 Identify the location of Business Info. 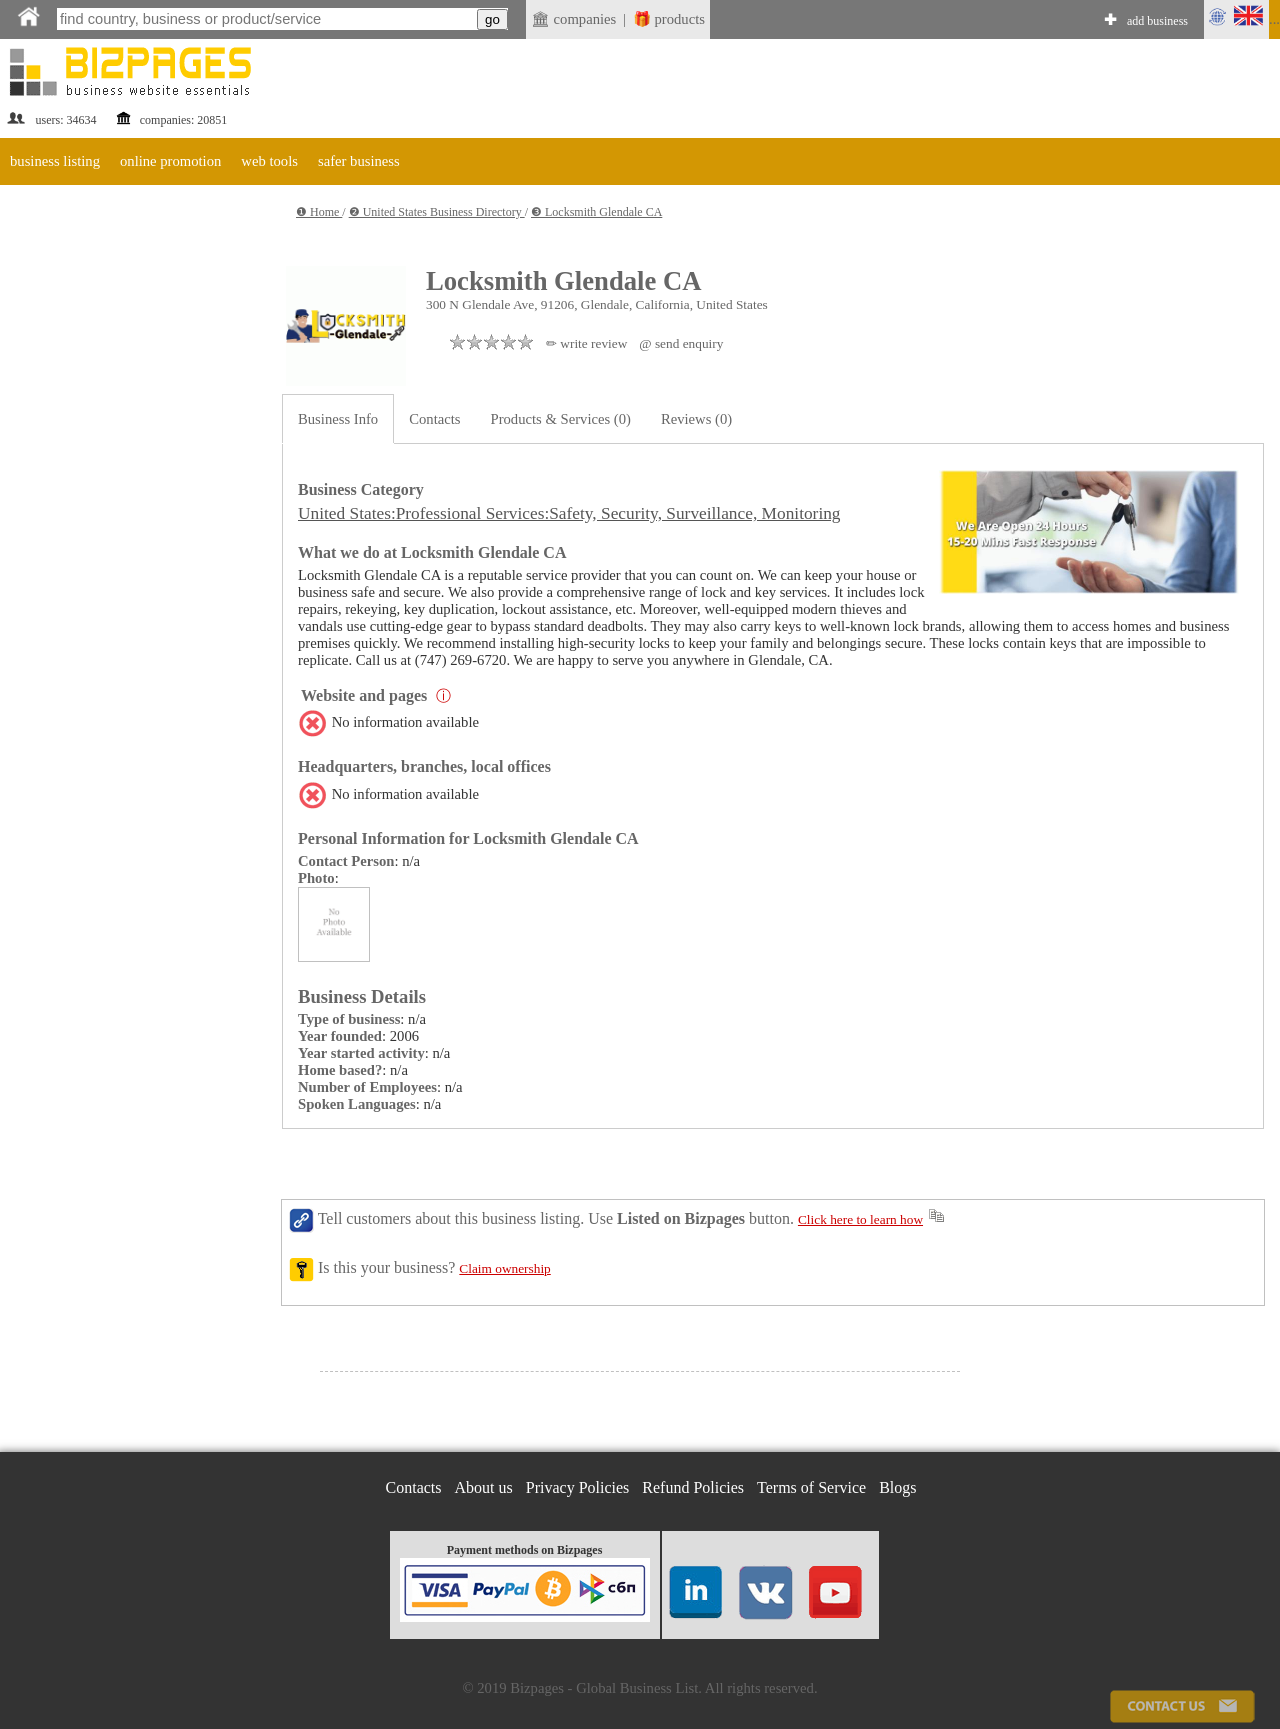
(338, 419).